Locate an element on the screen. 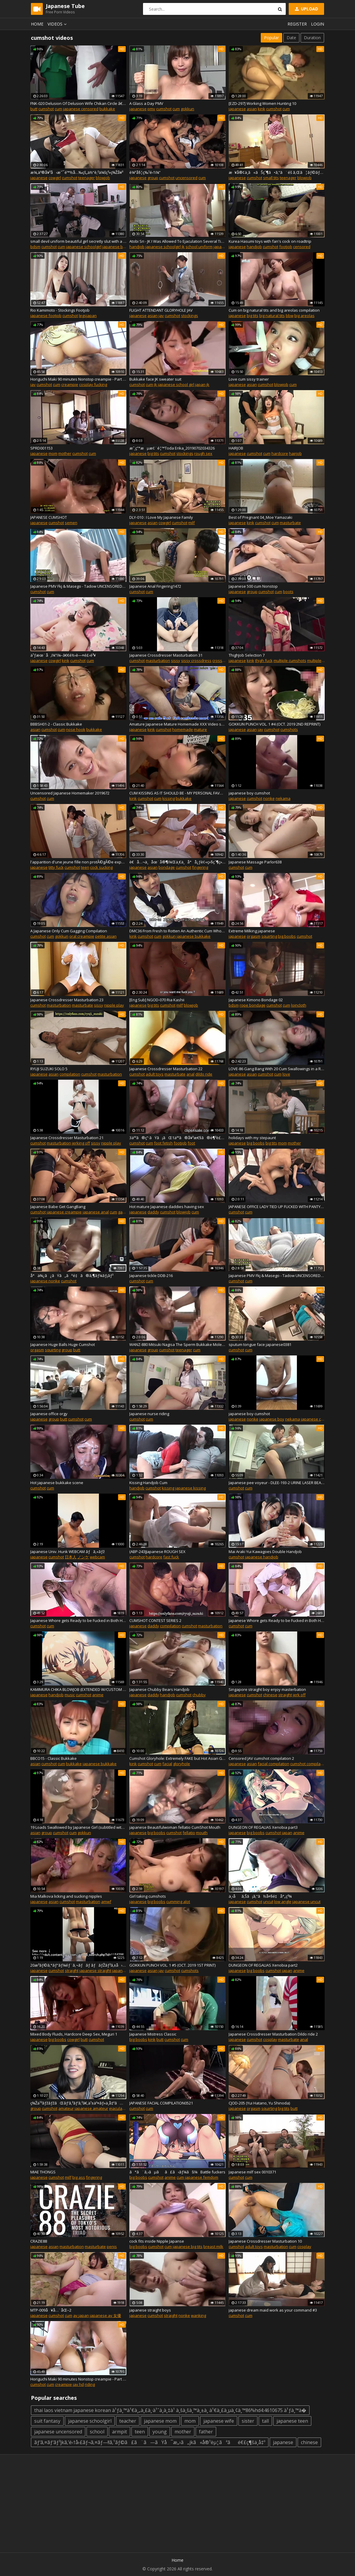  uncut is located at coordinates (268, 1901).